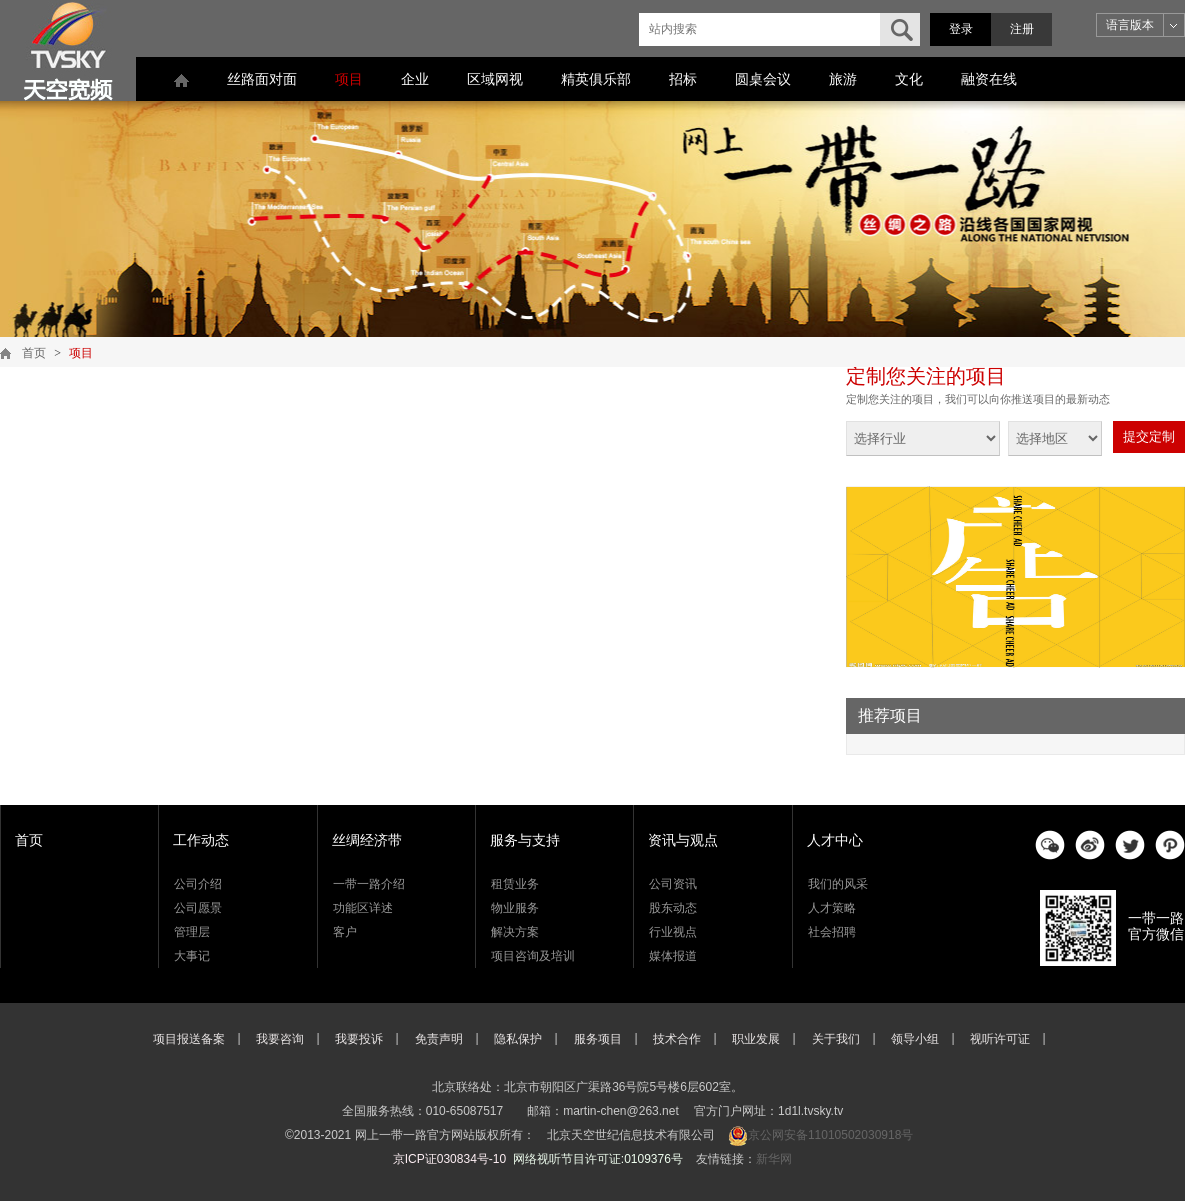 Image resolution: width=1185 pixels, height=1201 pixels. Describe the element at coordinates (835, 840) in the screenshot. I see `人才中心` at that location.